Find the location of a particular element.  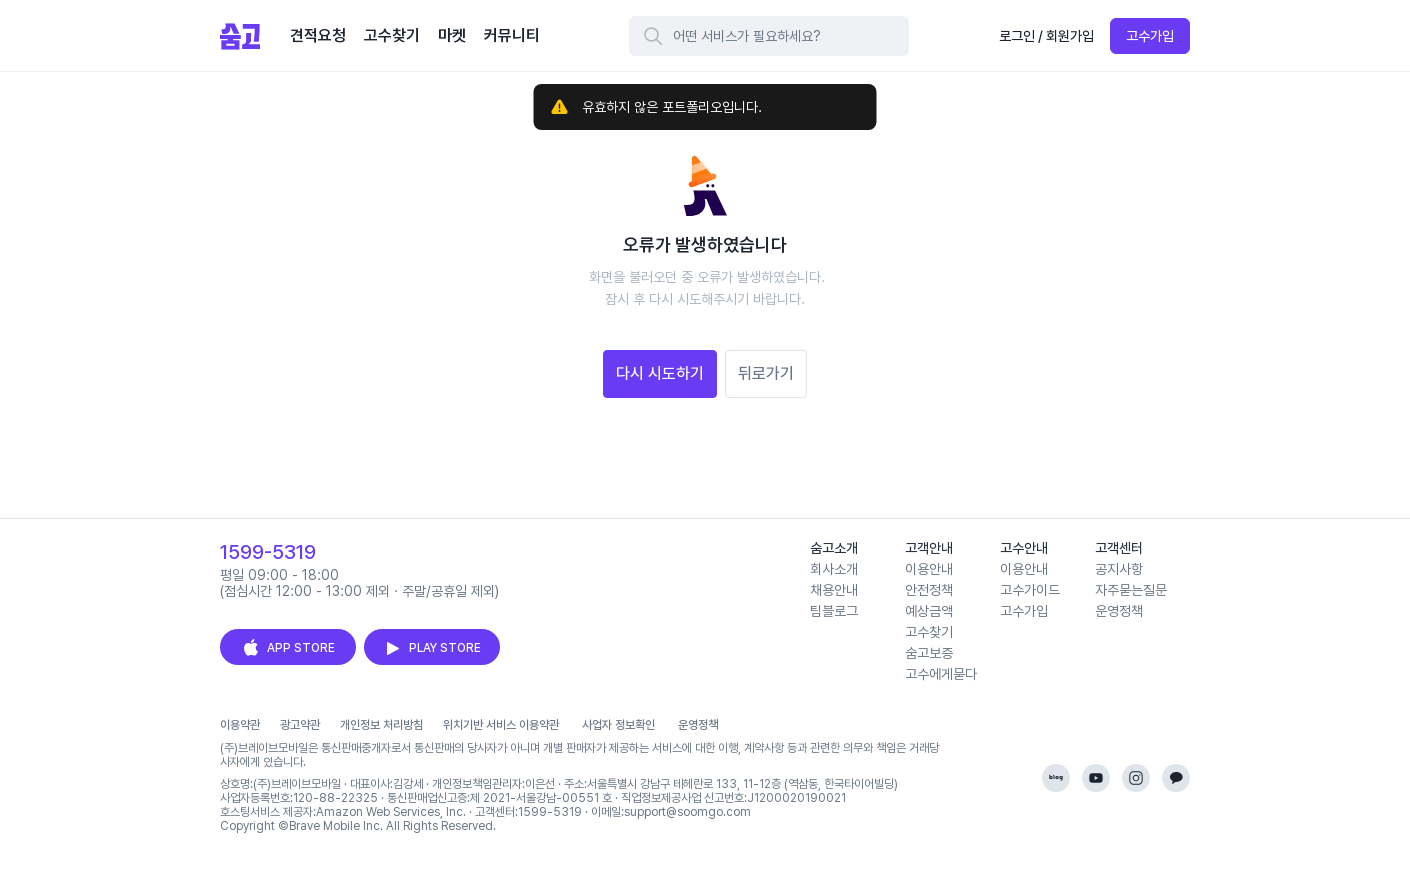

이용안내 is located at coordinates (929, 569).